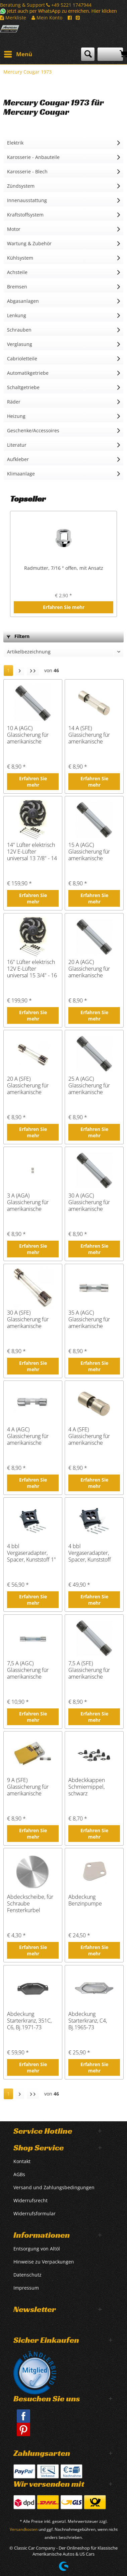  I want to click on 7,5 A (AGC) Glassicherung für amerikanische Fahrzeuge, so click(28, 1670).